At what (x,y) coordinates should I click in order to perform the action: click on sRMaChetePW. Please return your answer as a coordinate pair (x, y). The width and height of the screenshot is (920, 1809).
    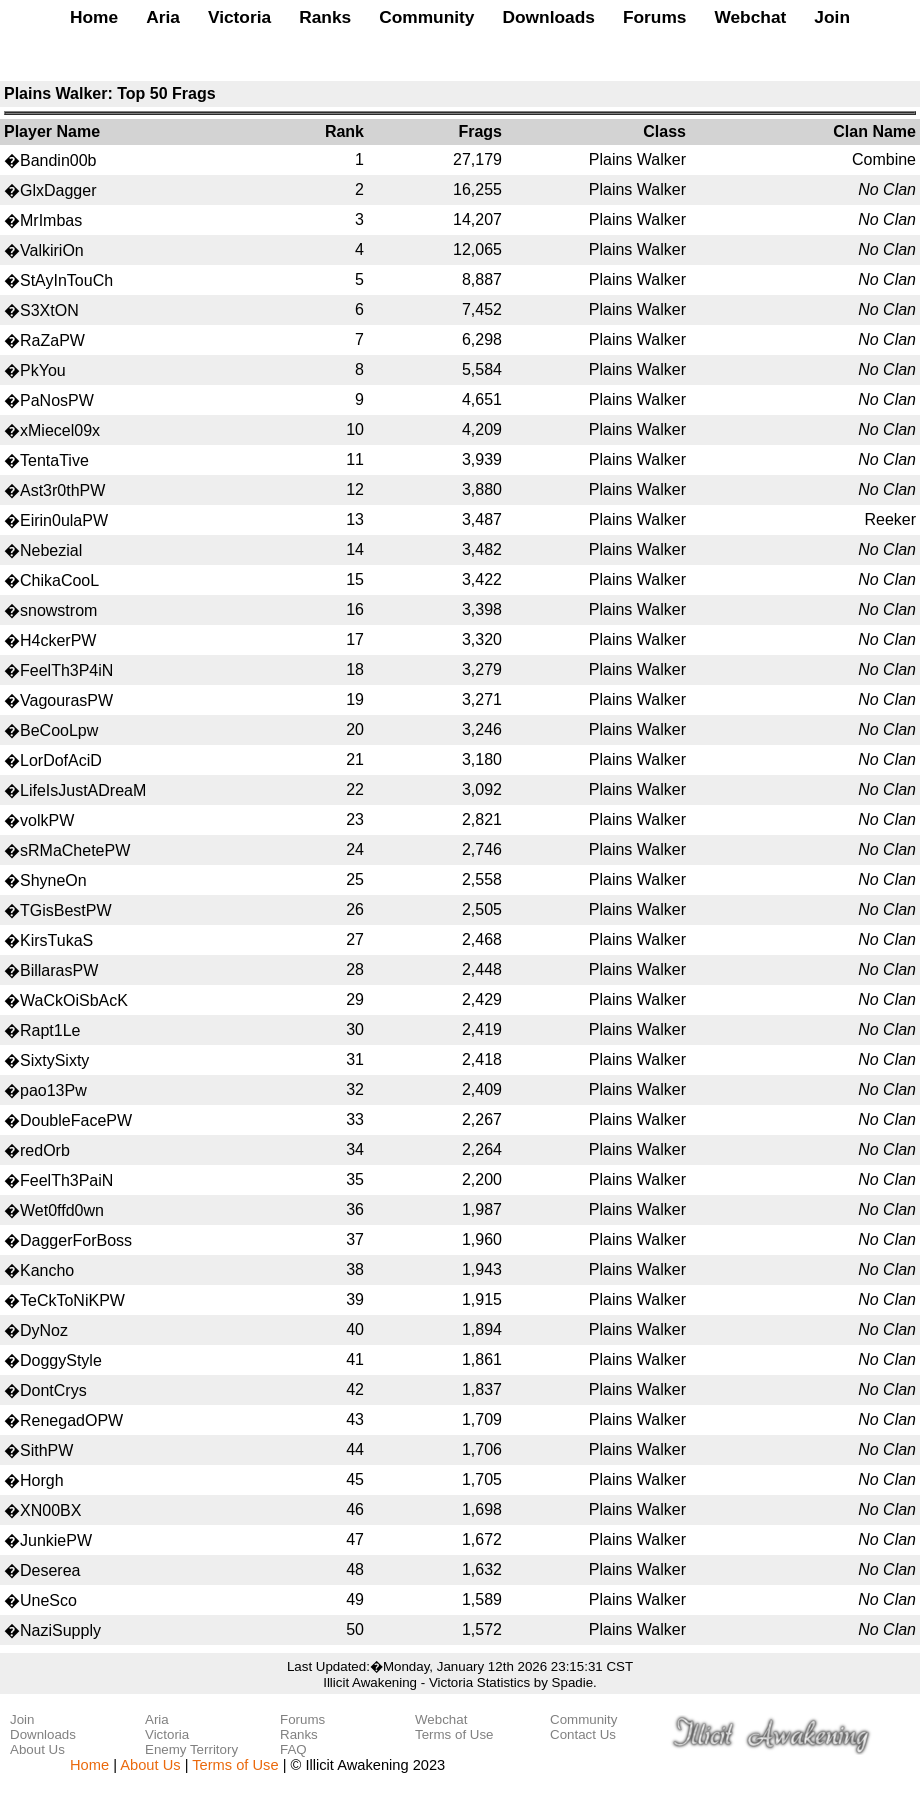
    Looking at the image, I should click on (75, 850).